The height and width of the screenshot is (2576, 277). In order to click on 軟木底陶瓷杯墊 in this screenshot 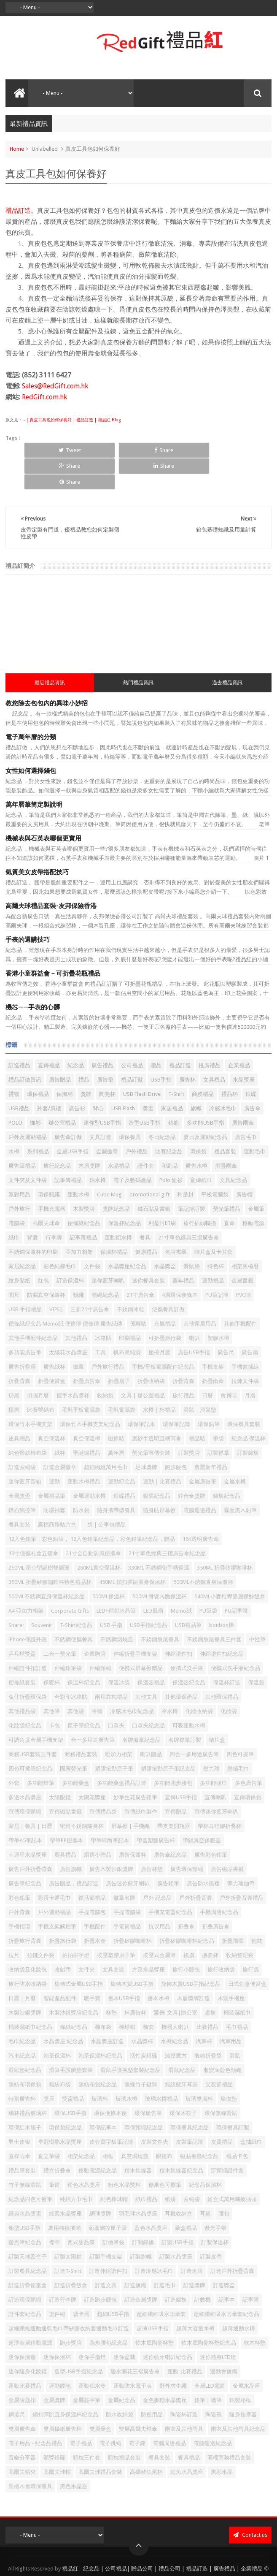, I will do `click(154, 2311)`.